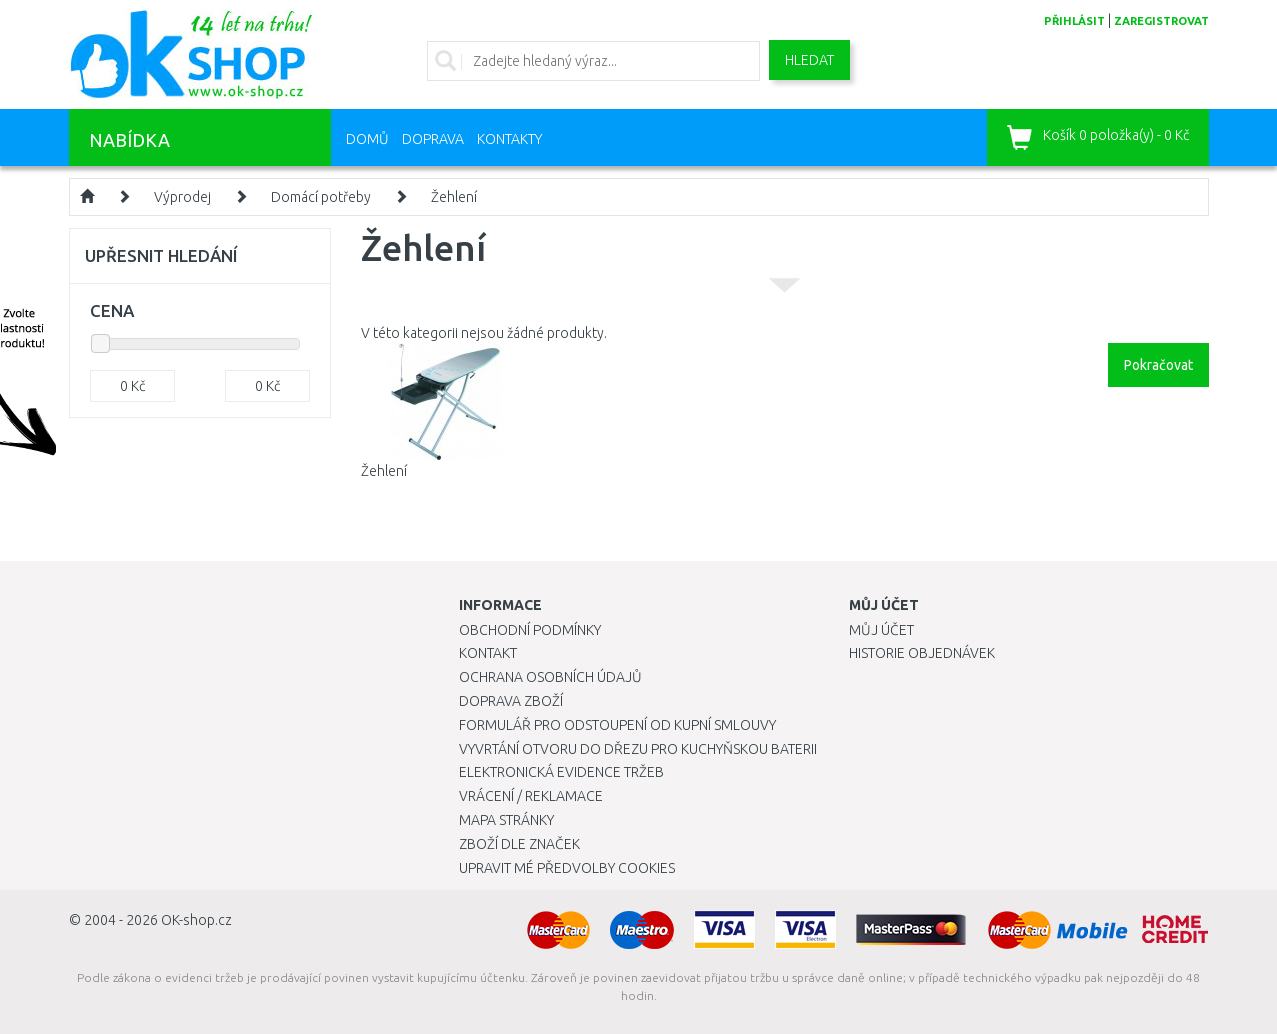  What do you see at coordinates (567, 868) in the screenshot?
I see `Upravit mé předvolby Cookies` at bounding box center [567, 868].